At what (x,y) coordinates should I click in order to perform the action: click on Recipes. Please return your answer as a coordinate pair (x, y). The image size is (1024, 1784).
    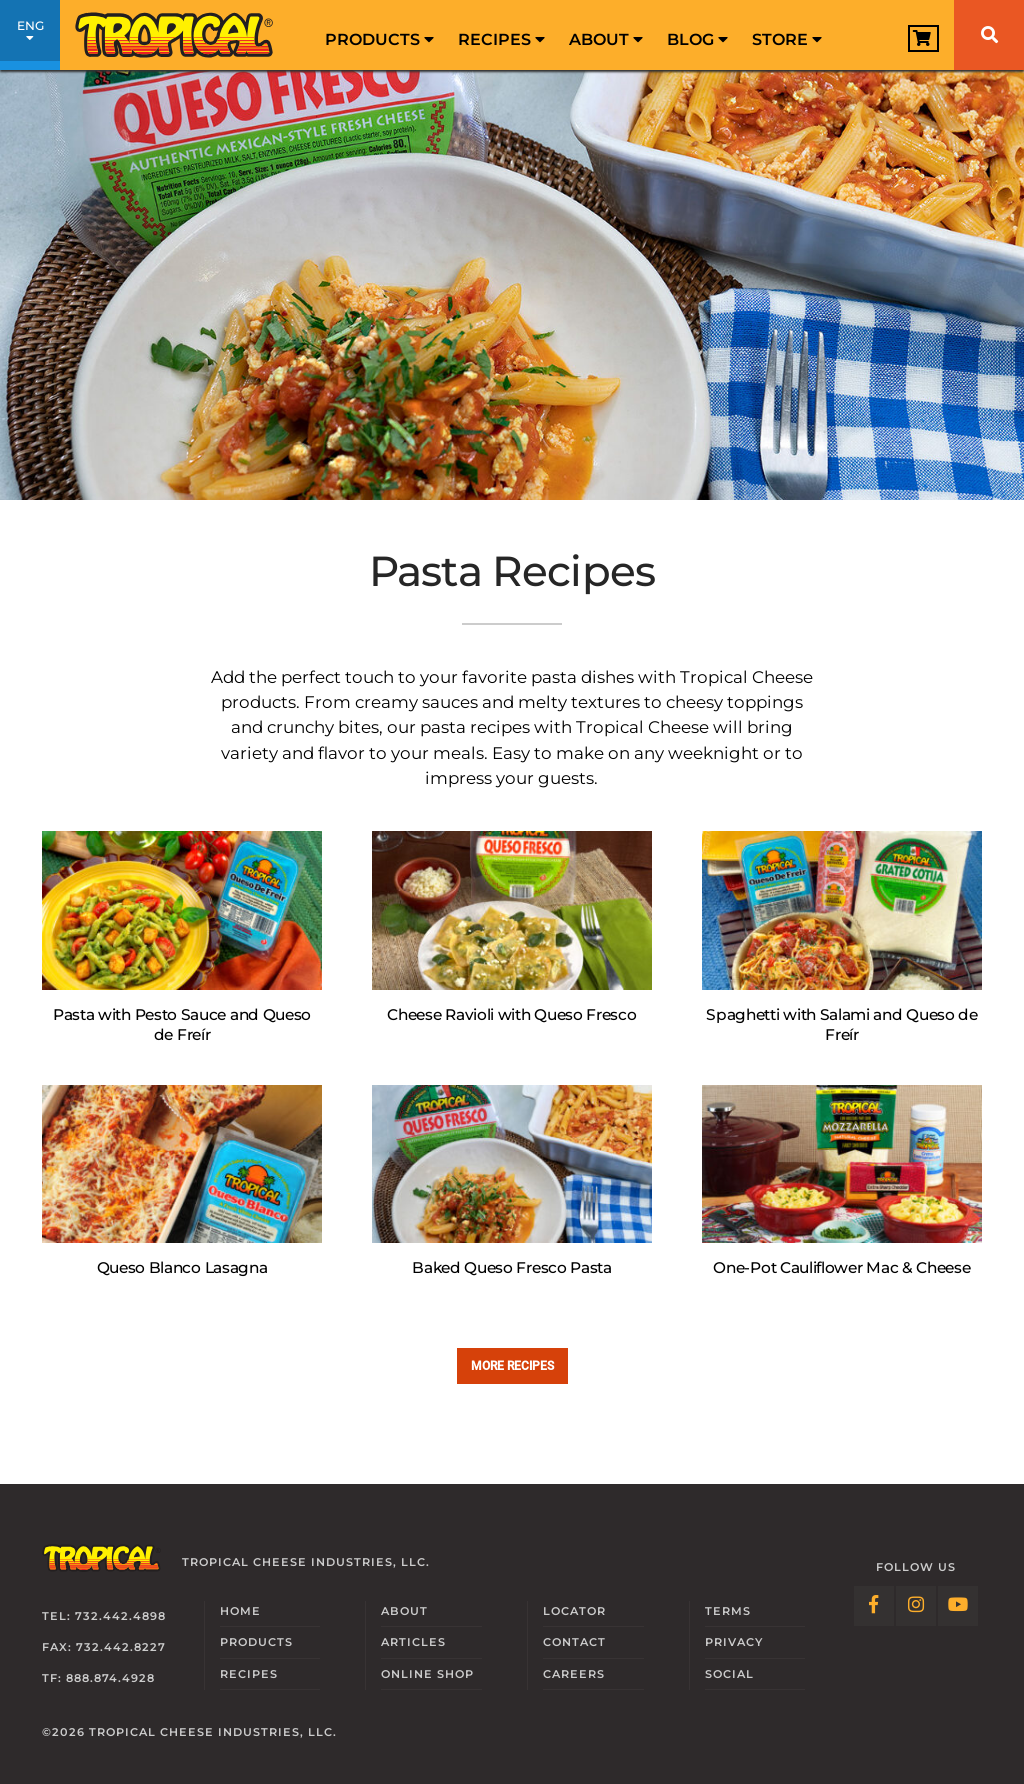
    Looking at the image, I should click on (501, 39).